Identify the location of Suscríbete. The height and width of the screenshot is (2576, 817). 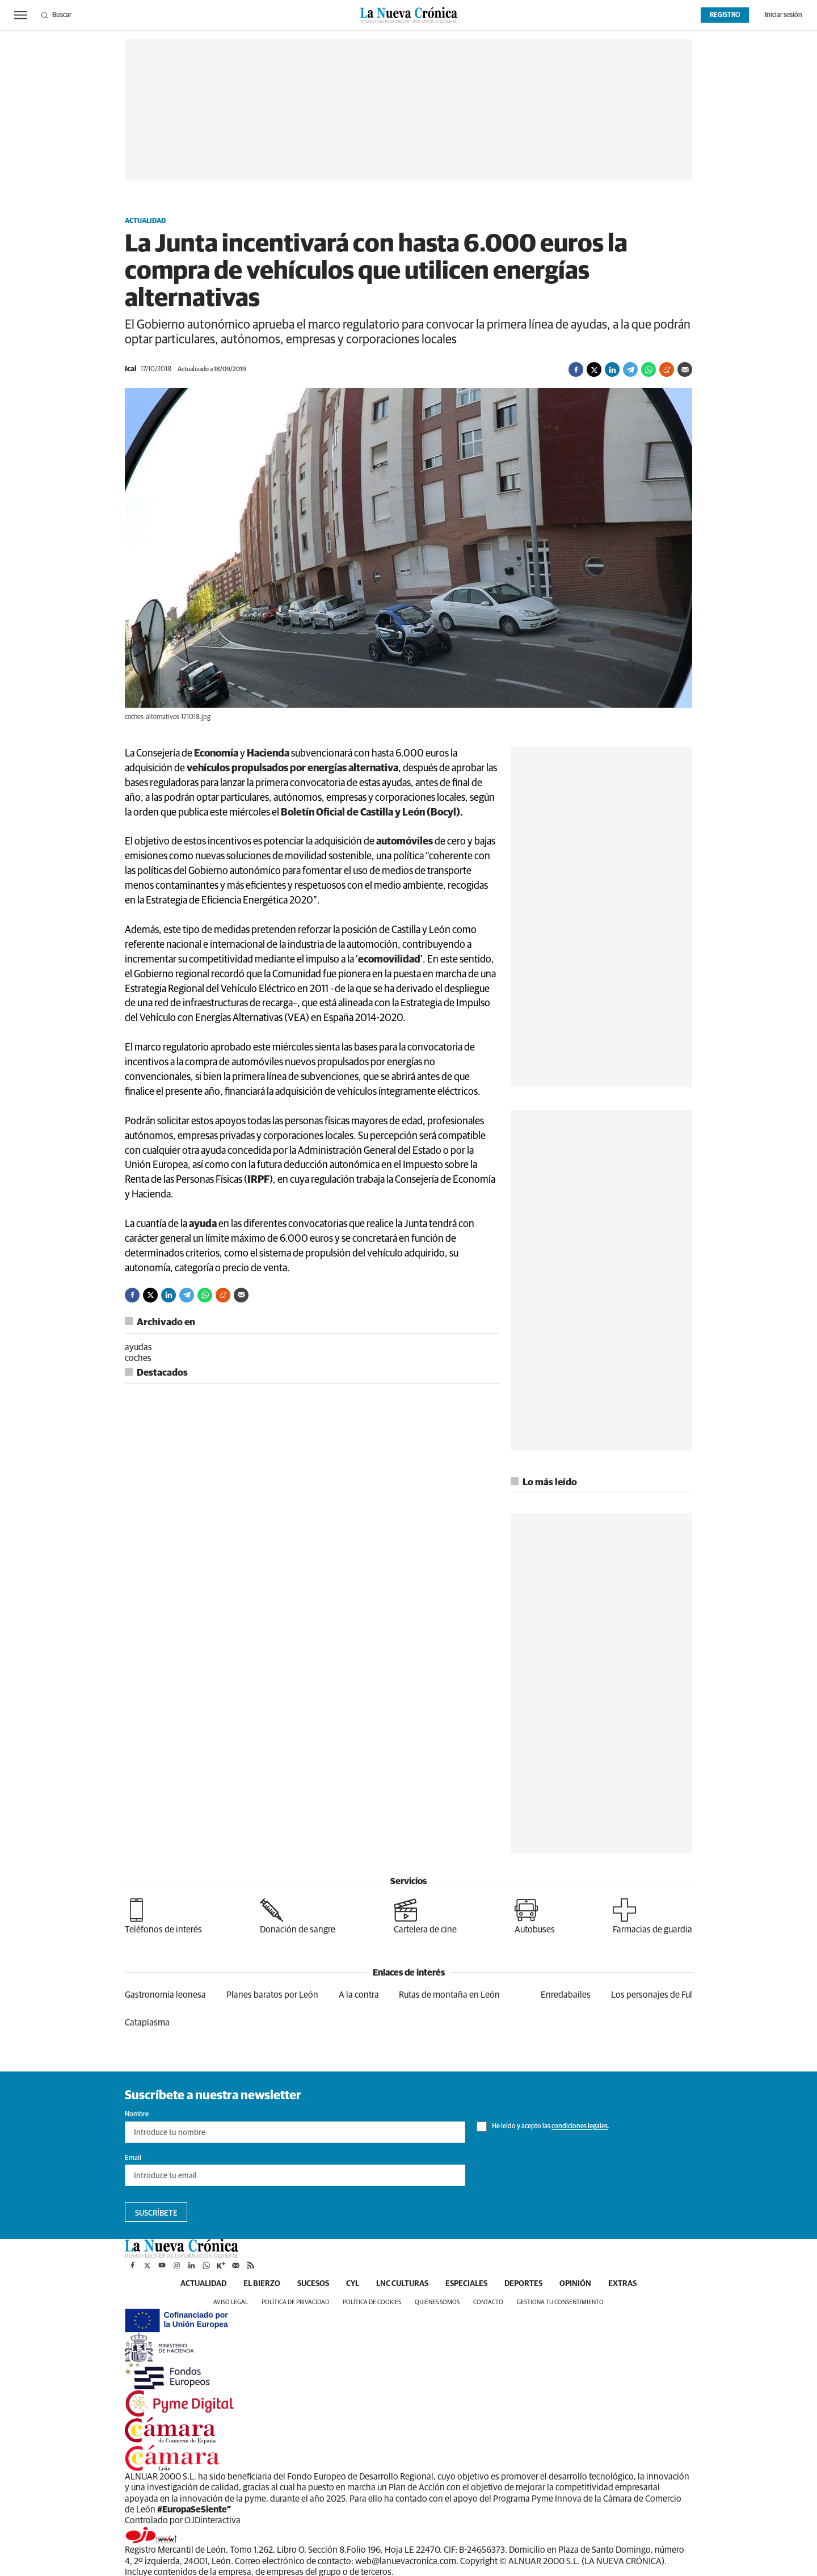
(156, 2213).